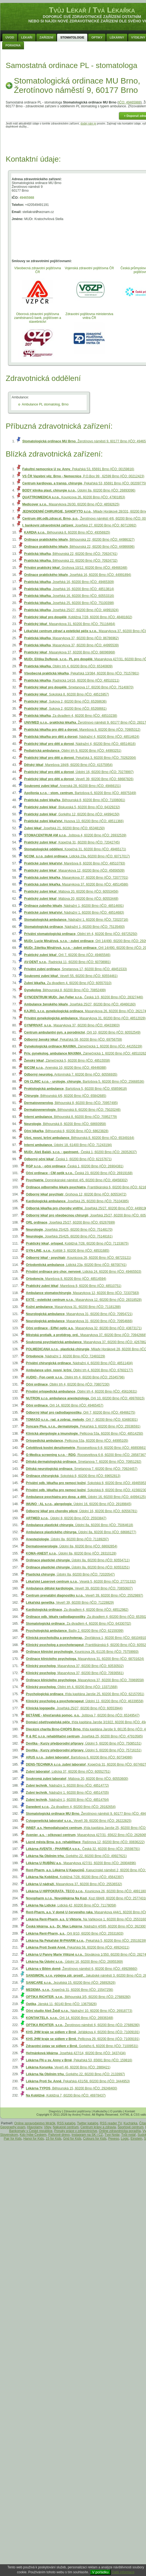 This screenshot has width=146, height=2576. Describe the element at coordinates (68, 1159) in the screenshot. I see `, Česká 1, 60200 Brno (IČO: 62157671)` at that location.